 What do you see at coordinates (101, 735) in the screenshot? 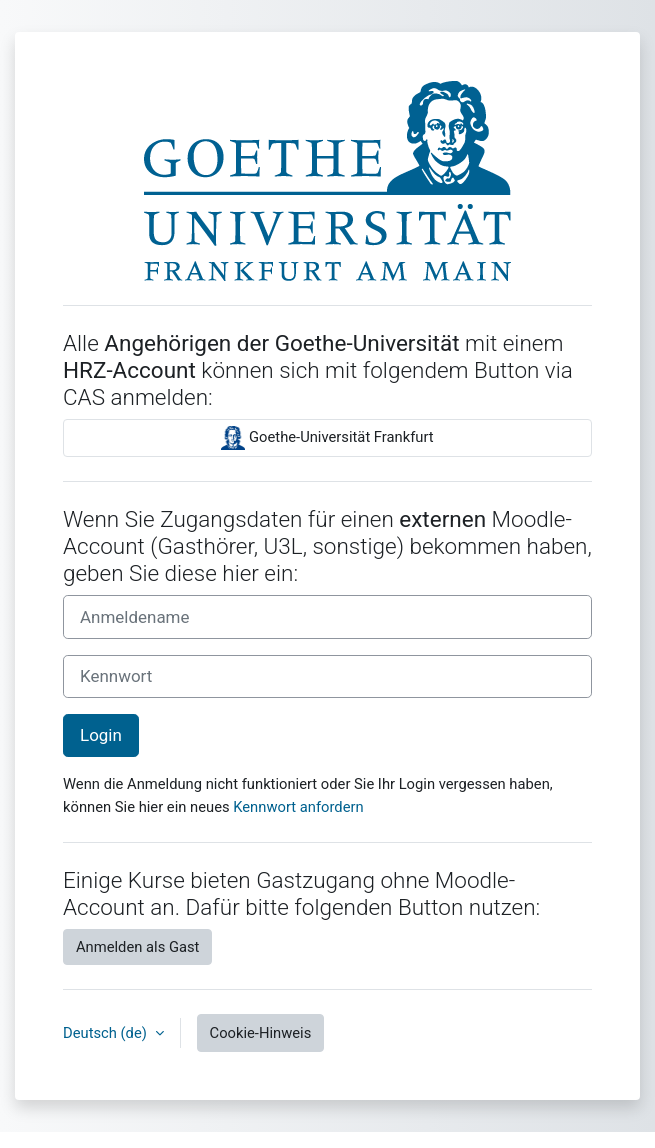
I see `Login` at bounding box center [101, 735].